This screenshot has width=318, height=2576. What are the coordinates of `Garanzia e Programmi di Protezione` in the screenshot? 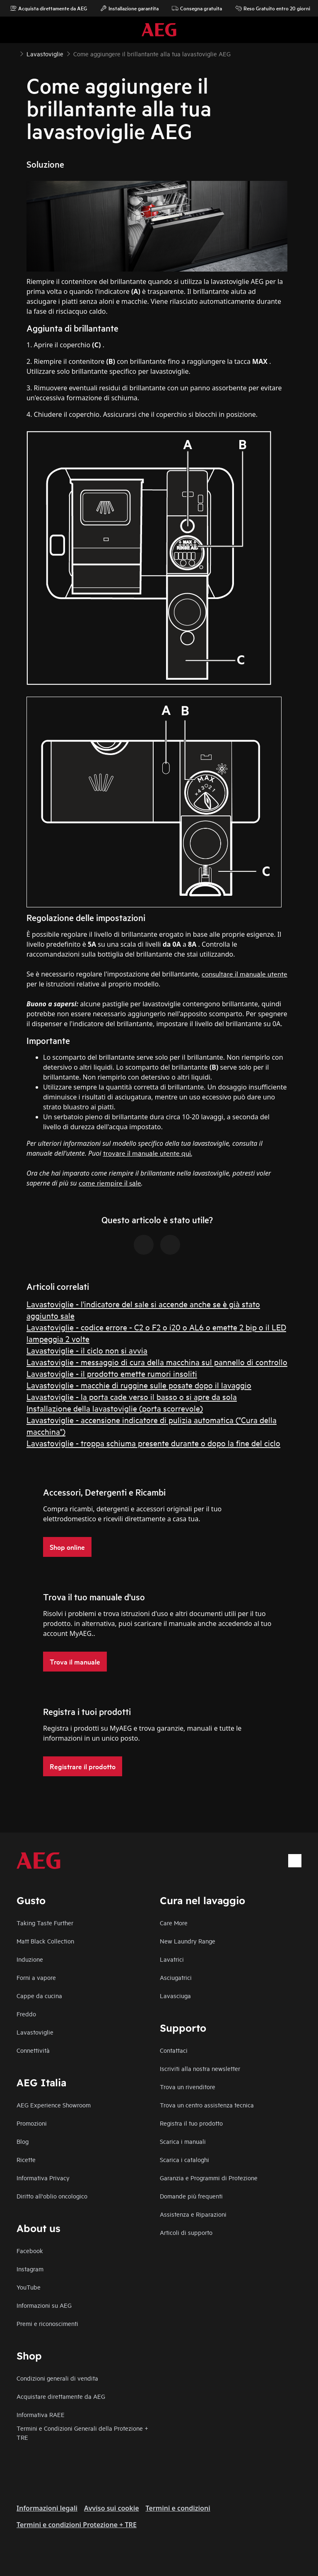 It's located at (209, 2178).